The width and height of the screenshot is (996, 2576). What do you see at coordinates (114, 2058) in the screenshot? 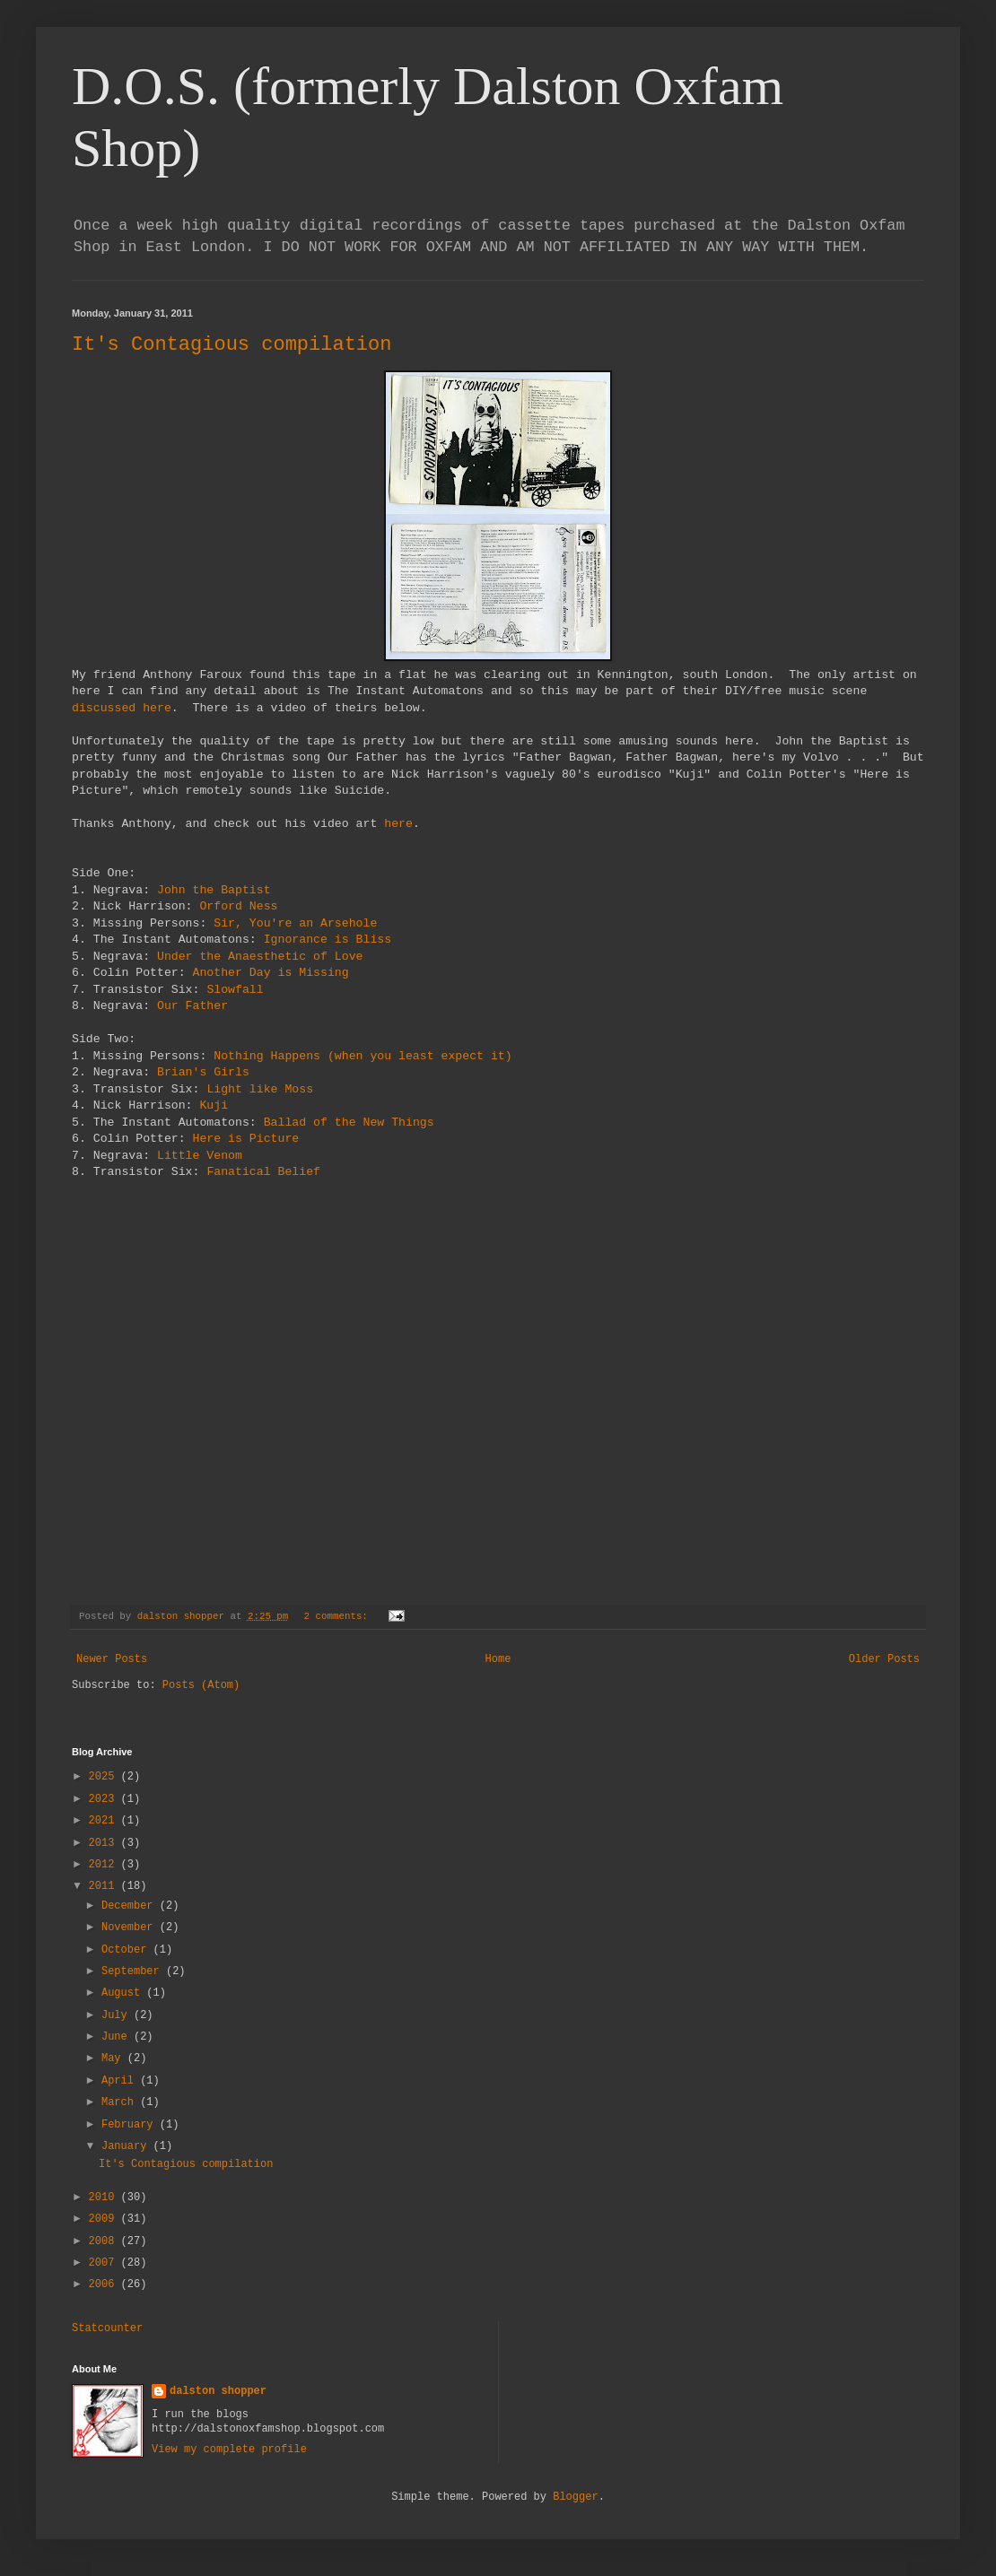
I see `May` at bounding box center [114, 2058].